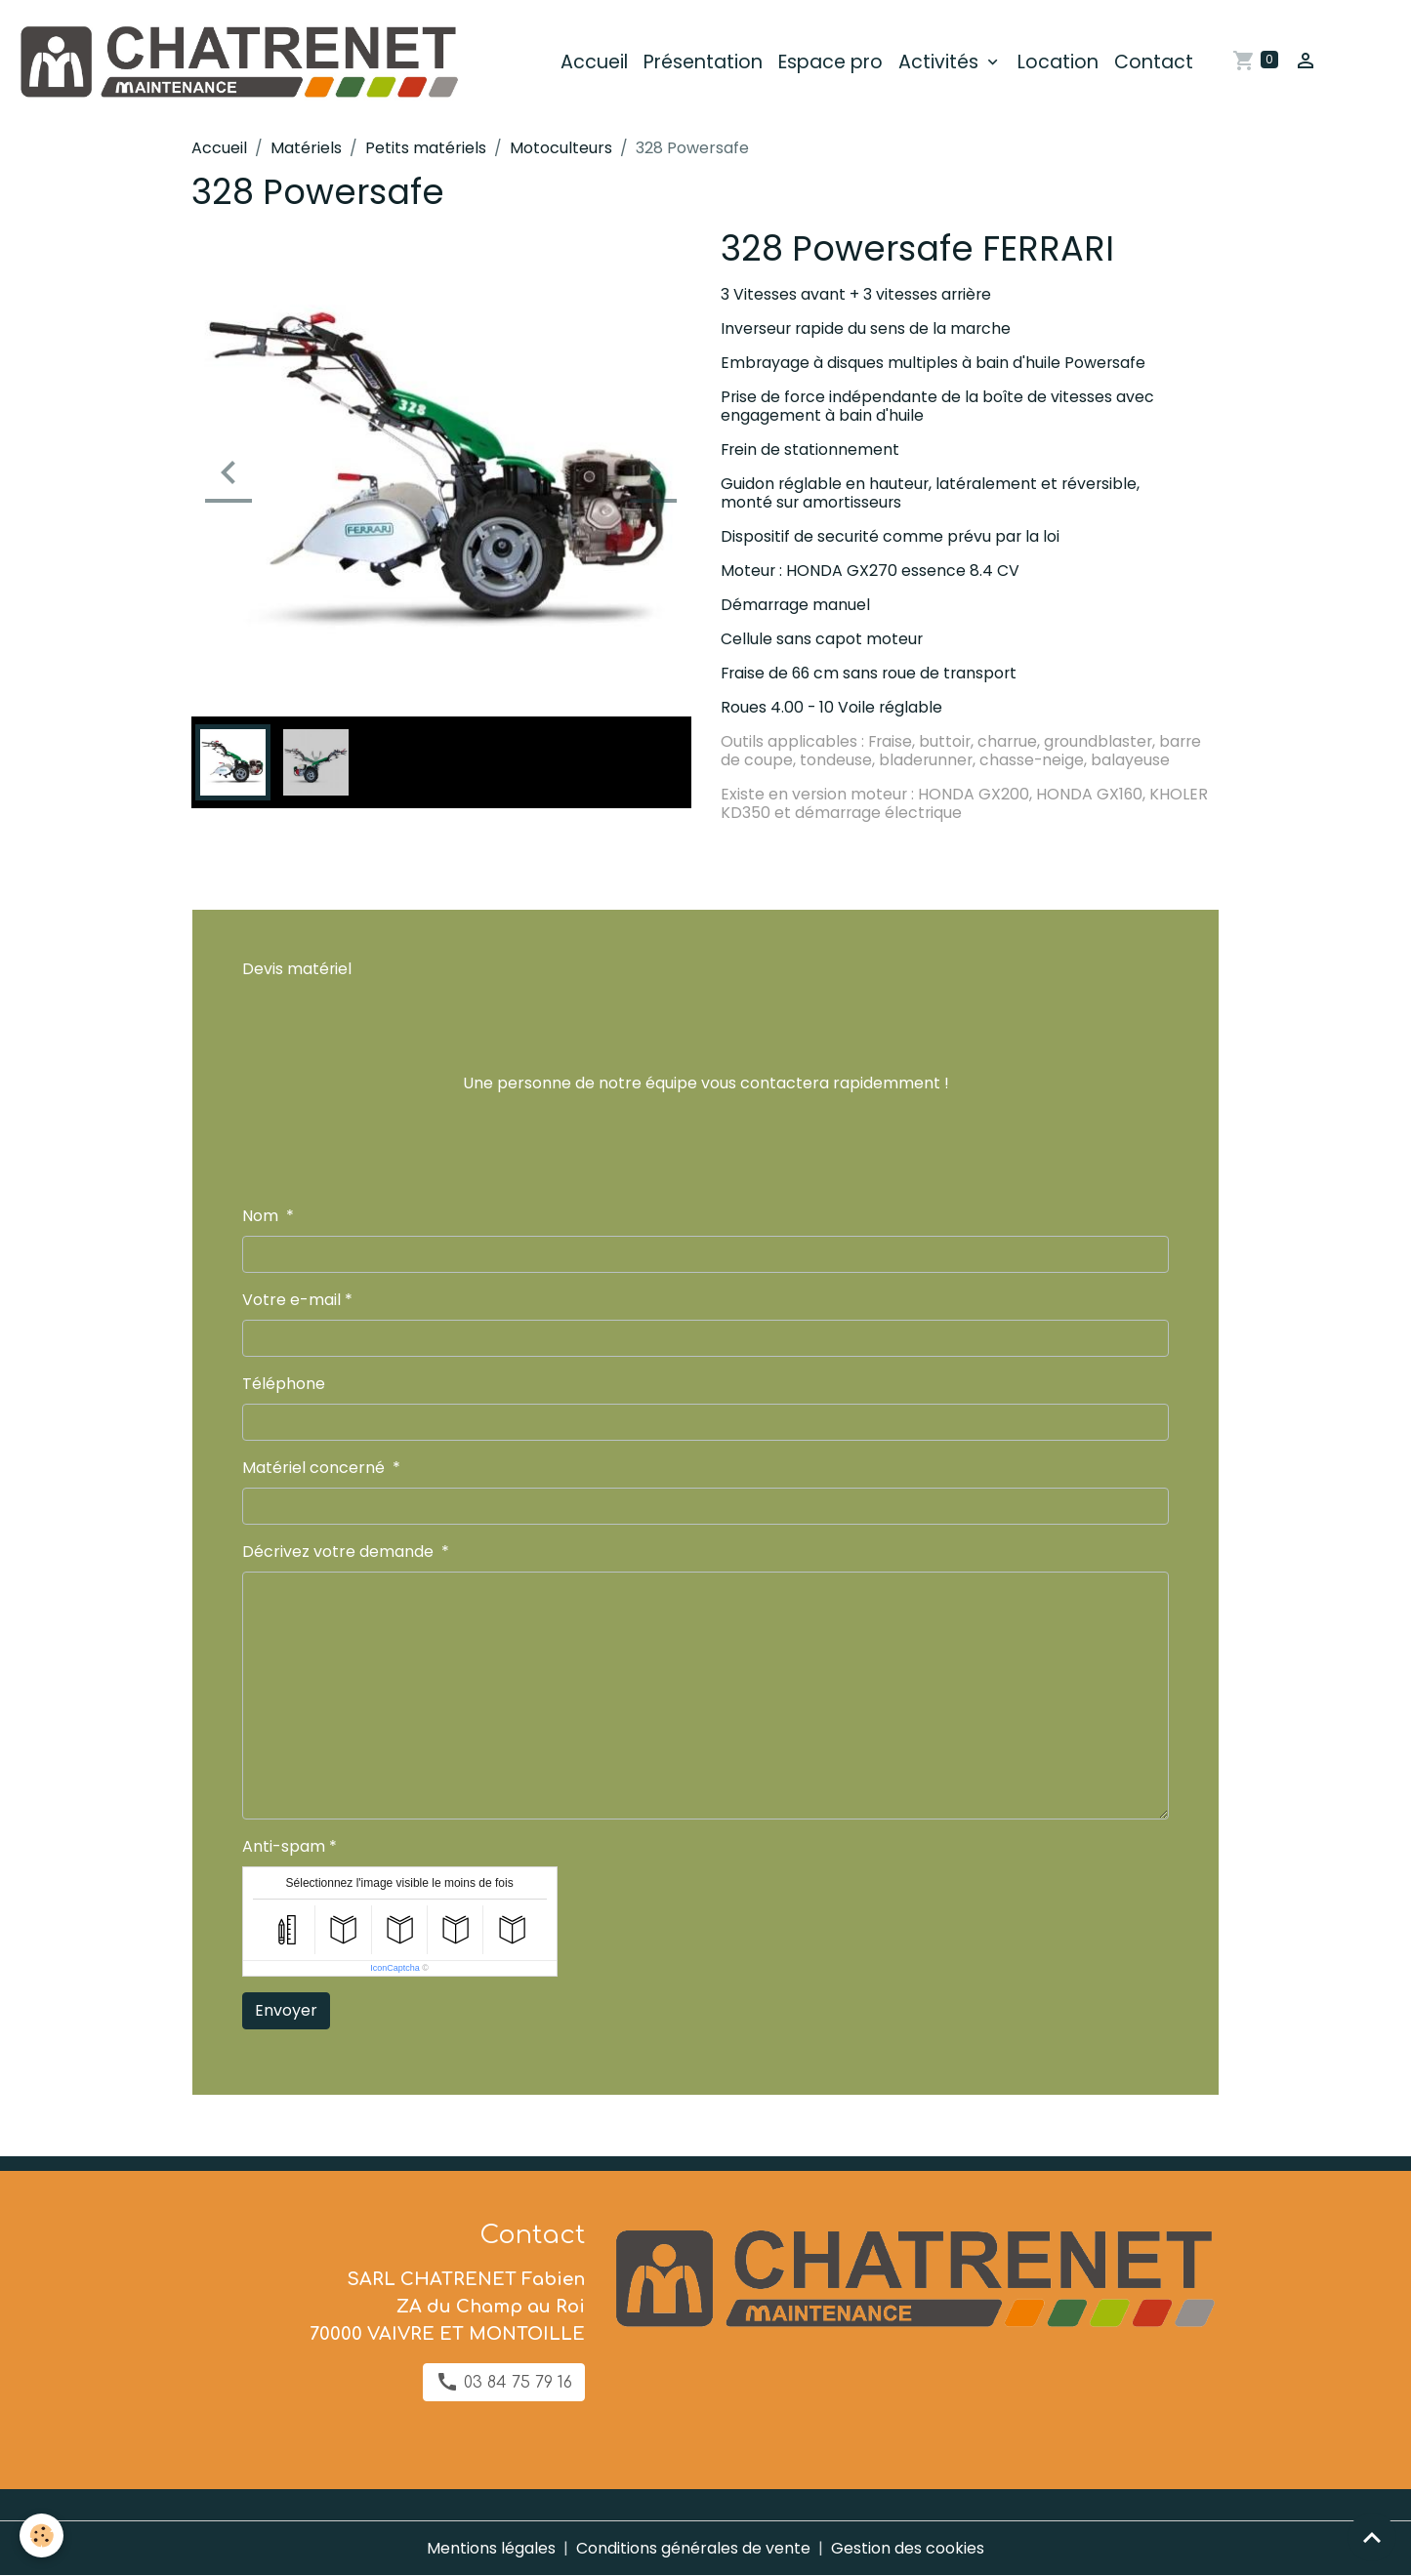 The height and width of the screenshot is (2576, 1411). What do you see at coordinates (395, 1968) in the screenshot?
I see `IconCaptcha` at bounding box center [395, 1968].